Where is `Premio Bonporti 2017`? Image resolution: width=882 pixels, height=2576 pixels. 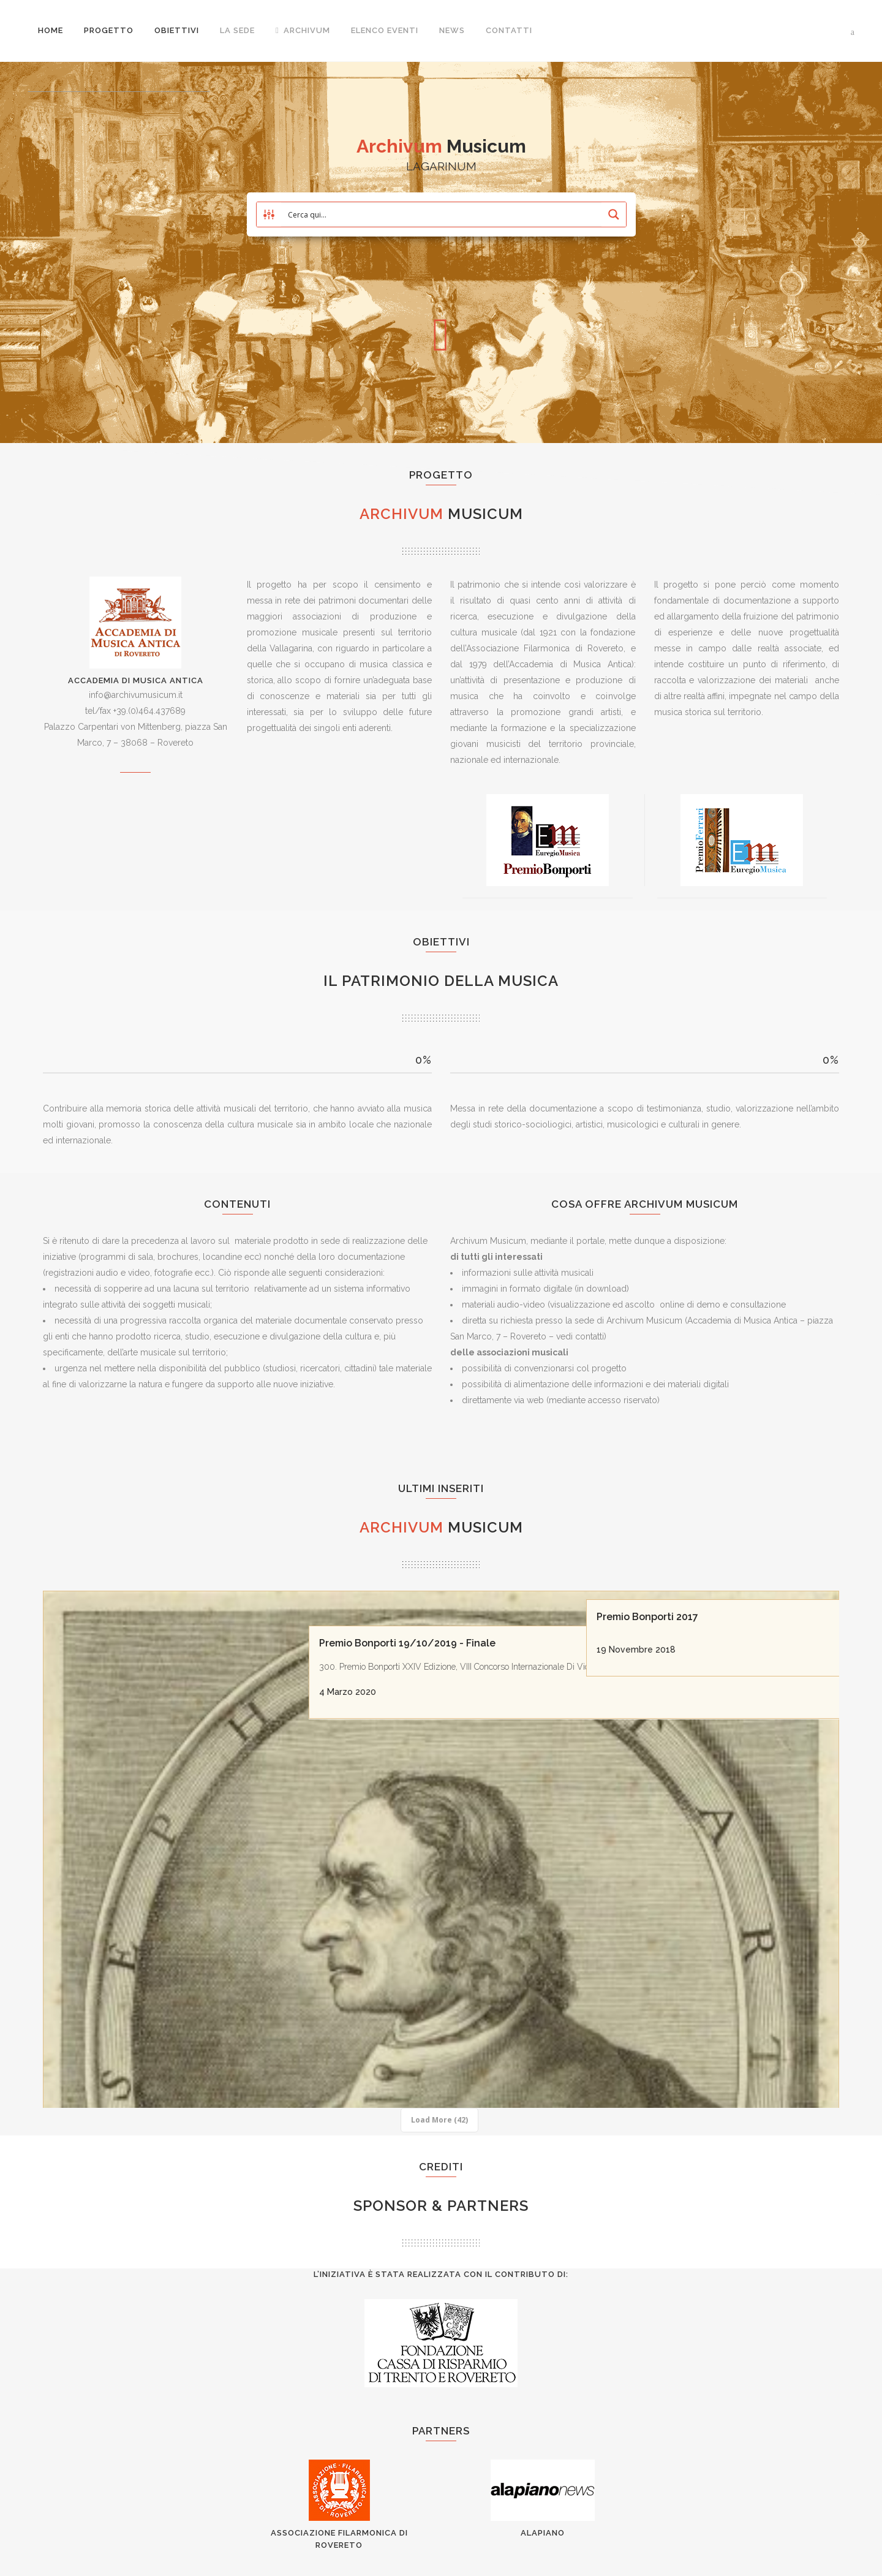
Premio Bonporti 2017 is located at coordinates (650, 1608).